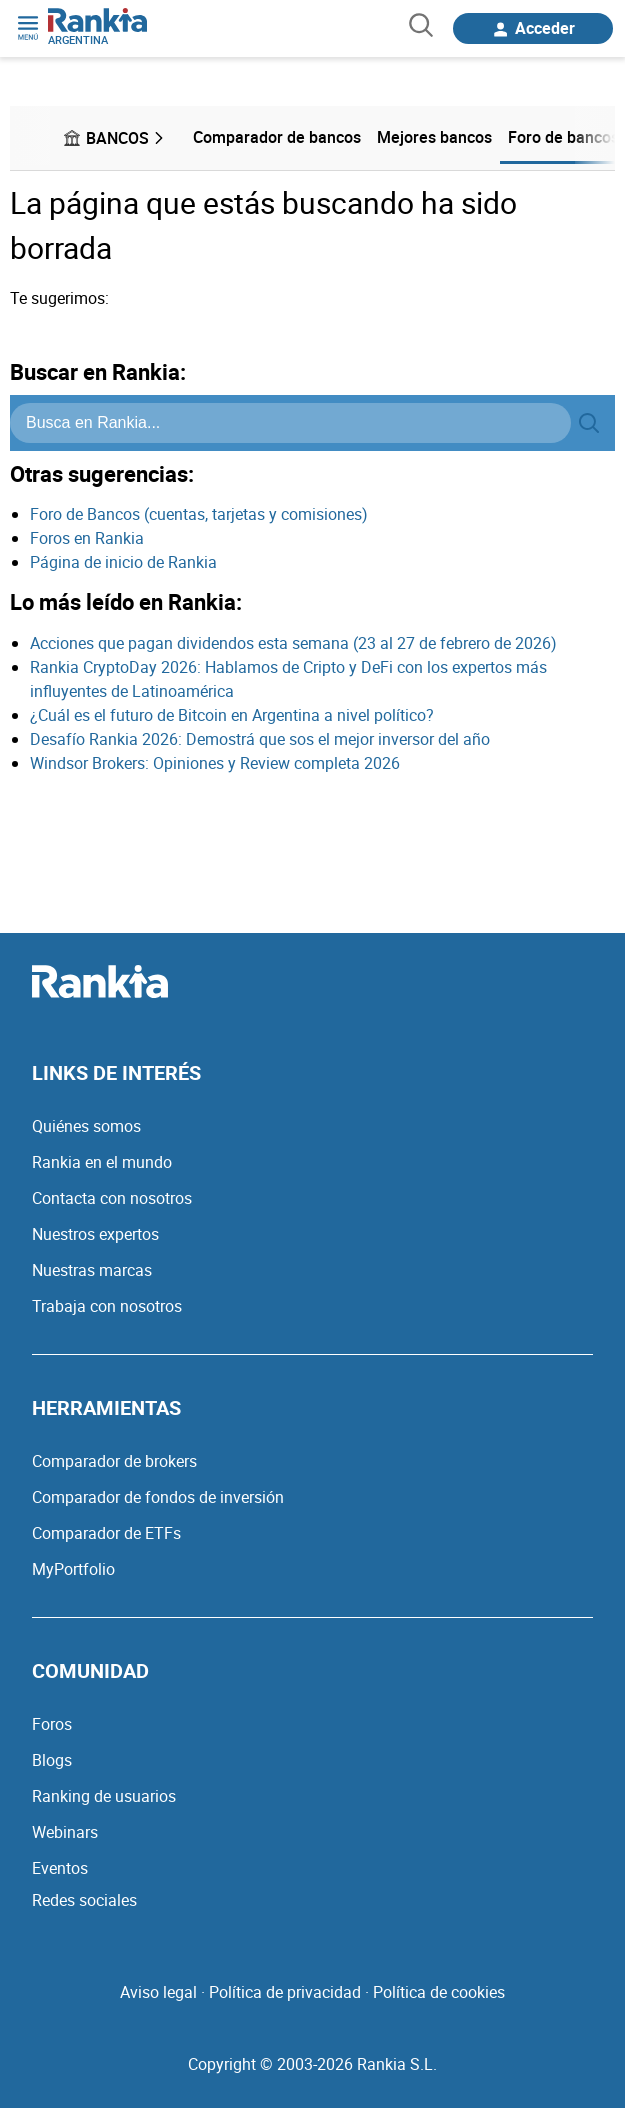 The image size is (625, 2108). Describe the element at coordinates (84, 1900) in the screenshot. I see `Redes sociales` at that location.